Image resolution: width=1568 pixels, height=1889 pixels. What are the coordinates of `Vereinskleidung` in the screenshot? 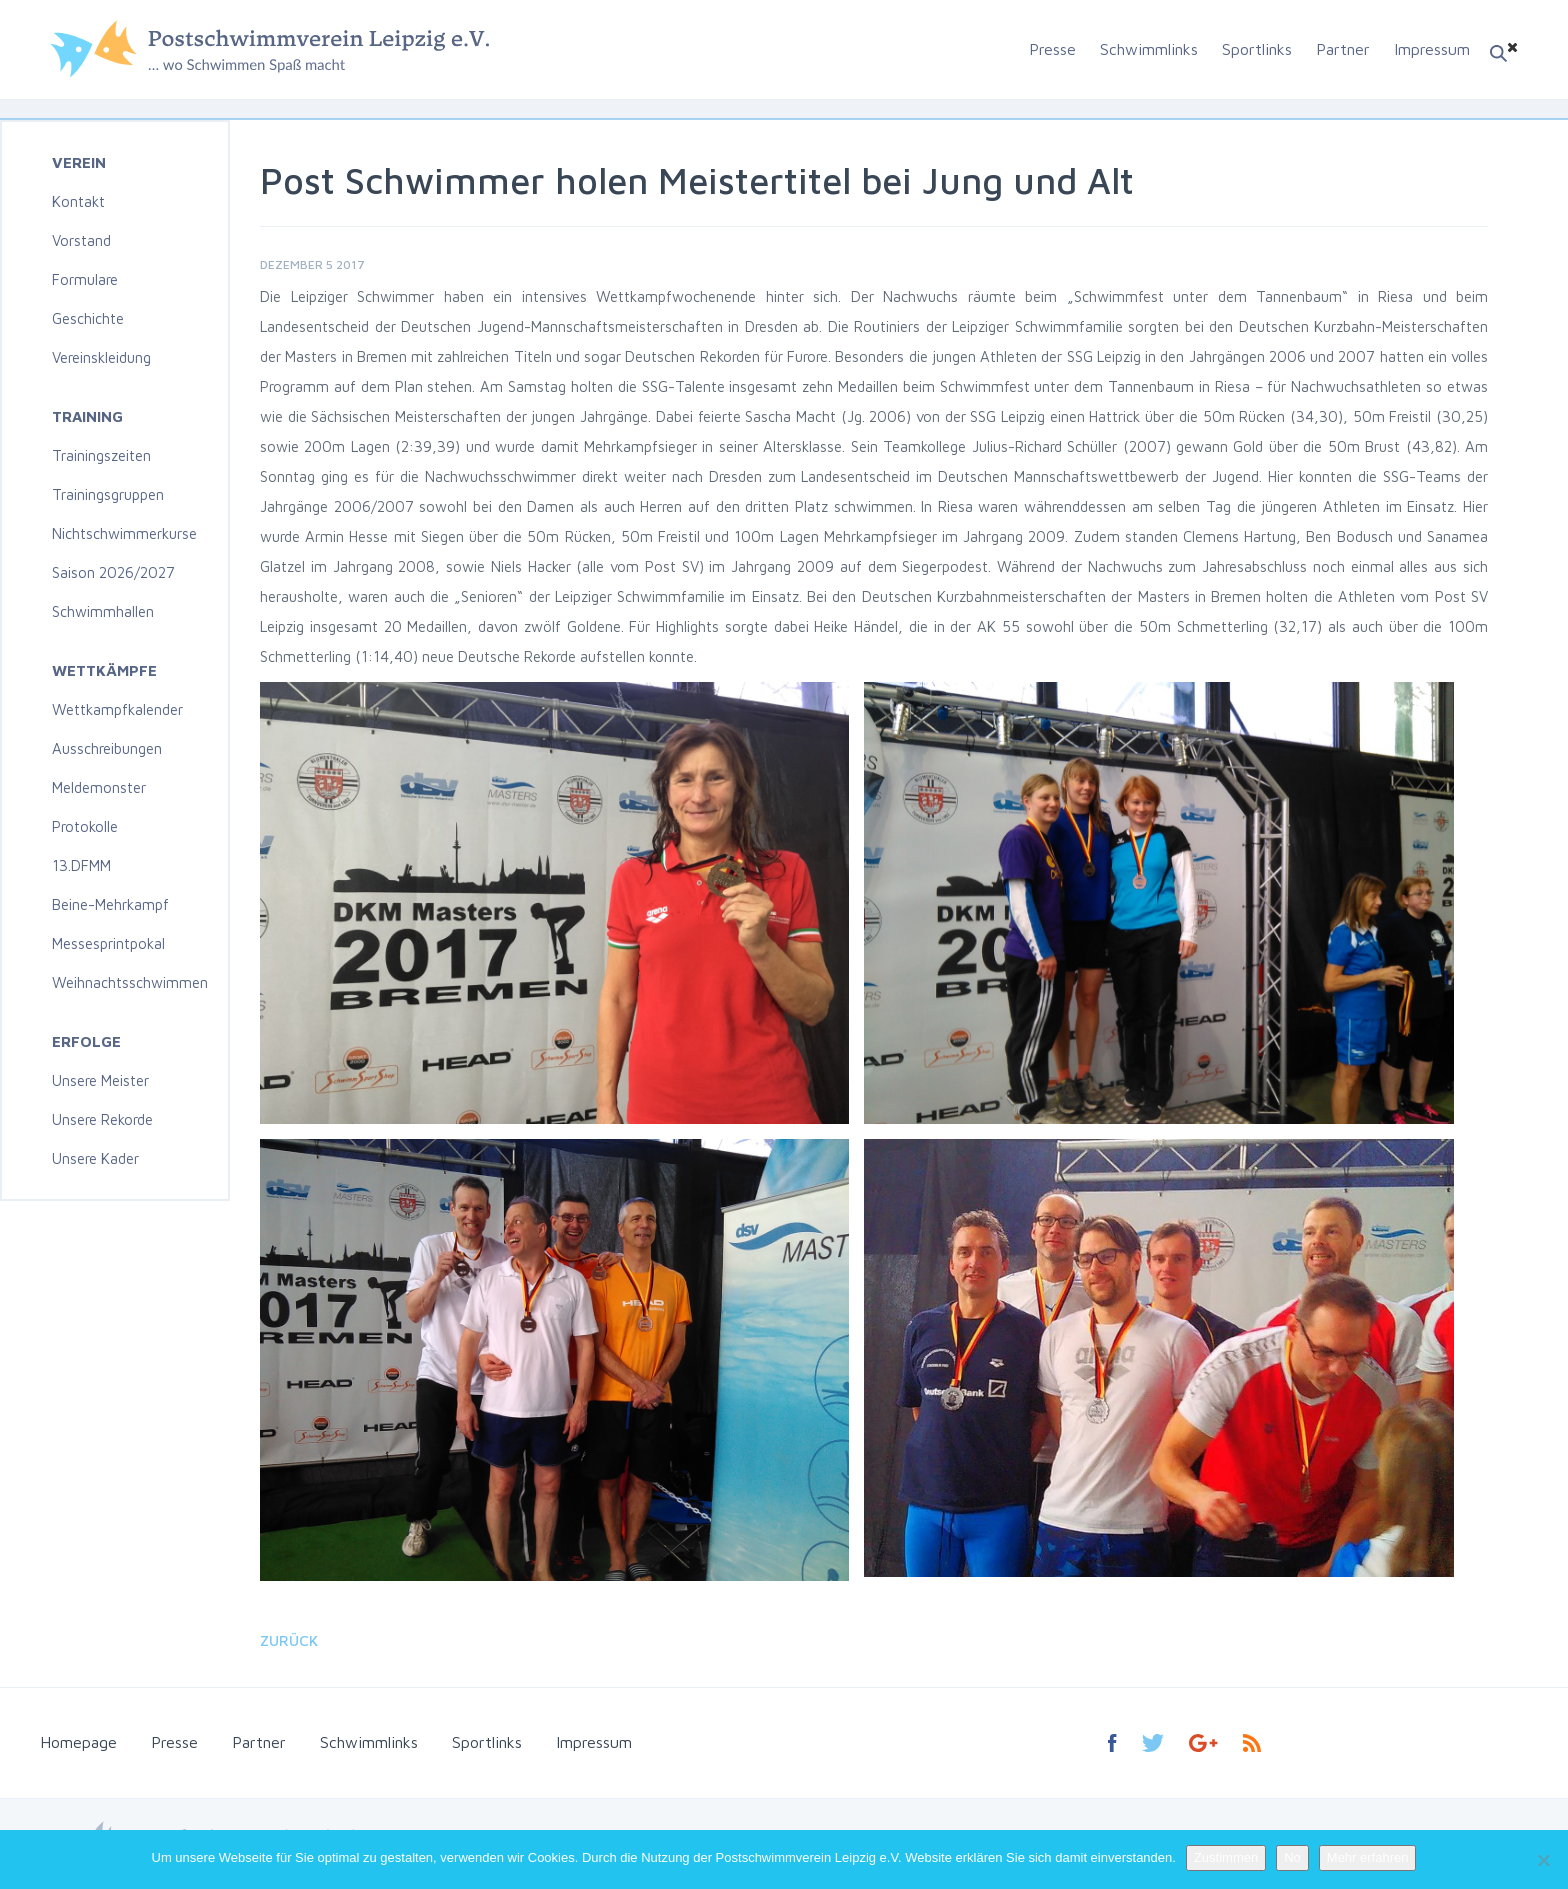 It's located at (101, 357).